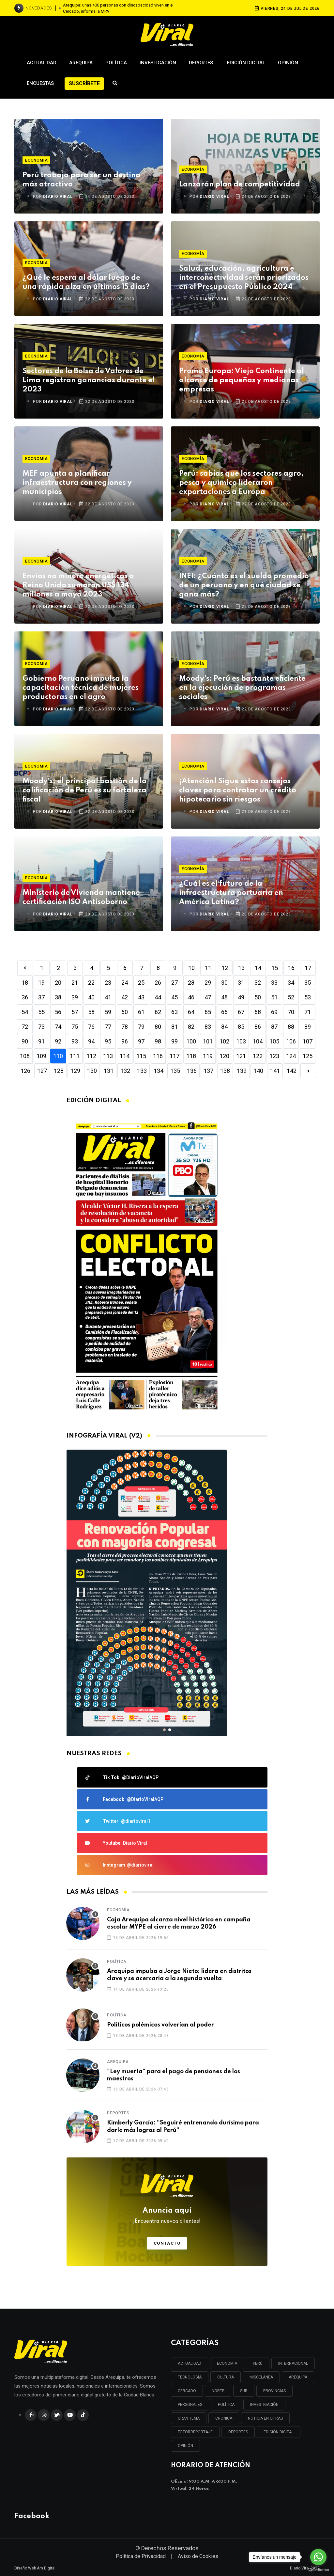  What do you see at coordinates (274, 982) in the screenshot?
I see `33` at bounding box center [274, 982].